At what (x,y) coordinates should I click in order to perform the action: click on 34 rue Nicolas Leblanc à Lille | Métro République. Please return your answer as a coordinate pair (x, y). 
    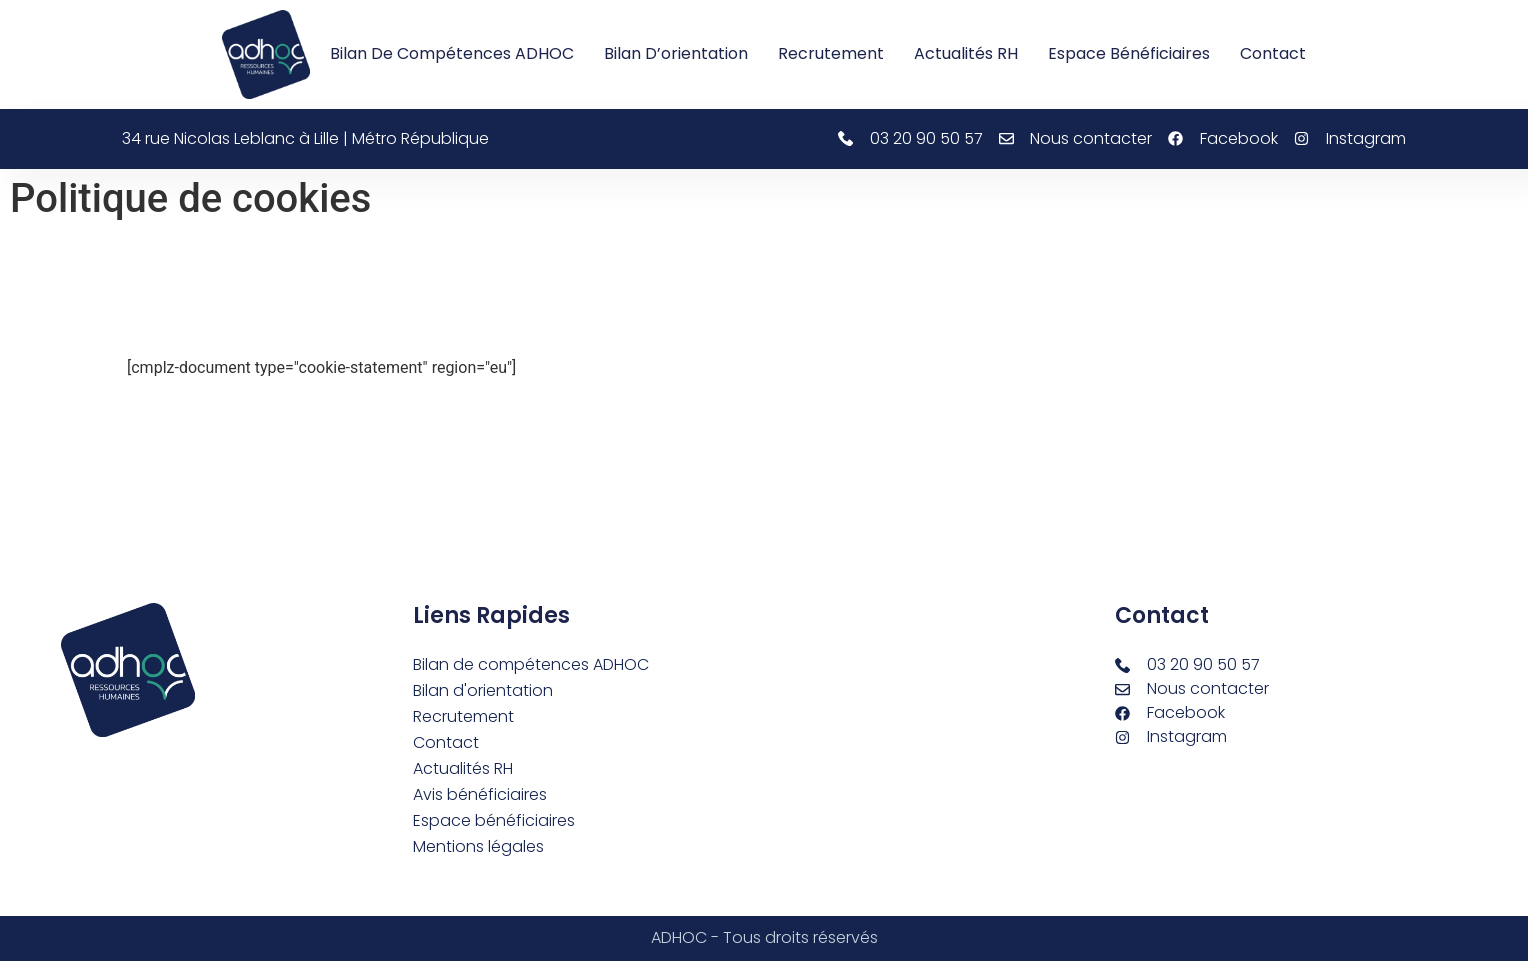
    Looking at the image, I should click on (305, 138).